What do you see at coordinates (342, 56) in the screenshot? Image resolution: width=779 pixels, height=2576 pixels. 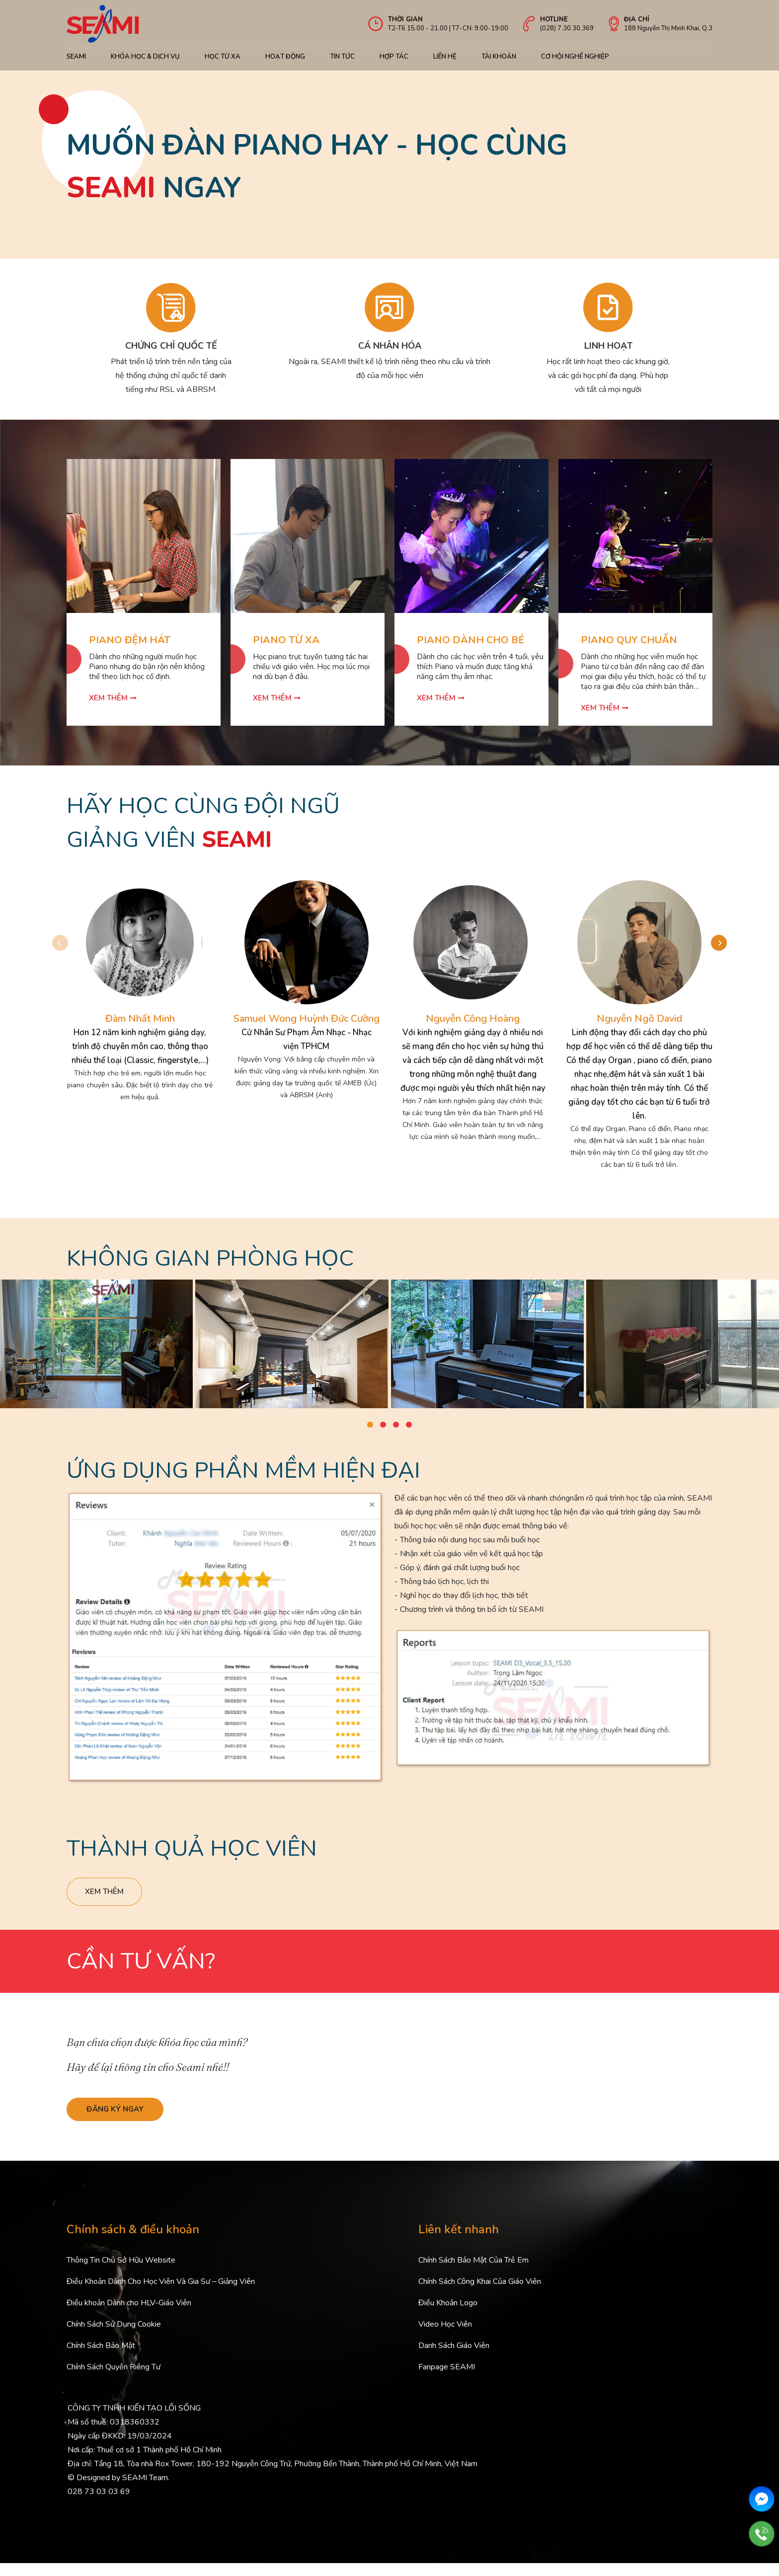 I see `Tin Tức` at bounding box center [342, 56].